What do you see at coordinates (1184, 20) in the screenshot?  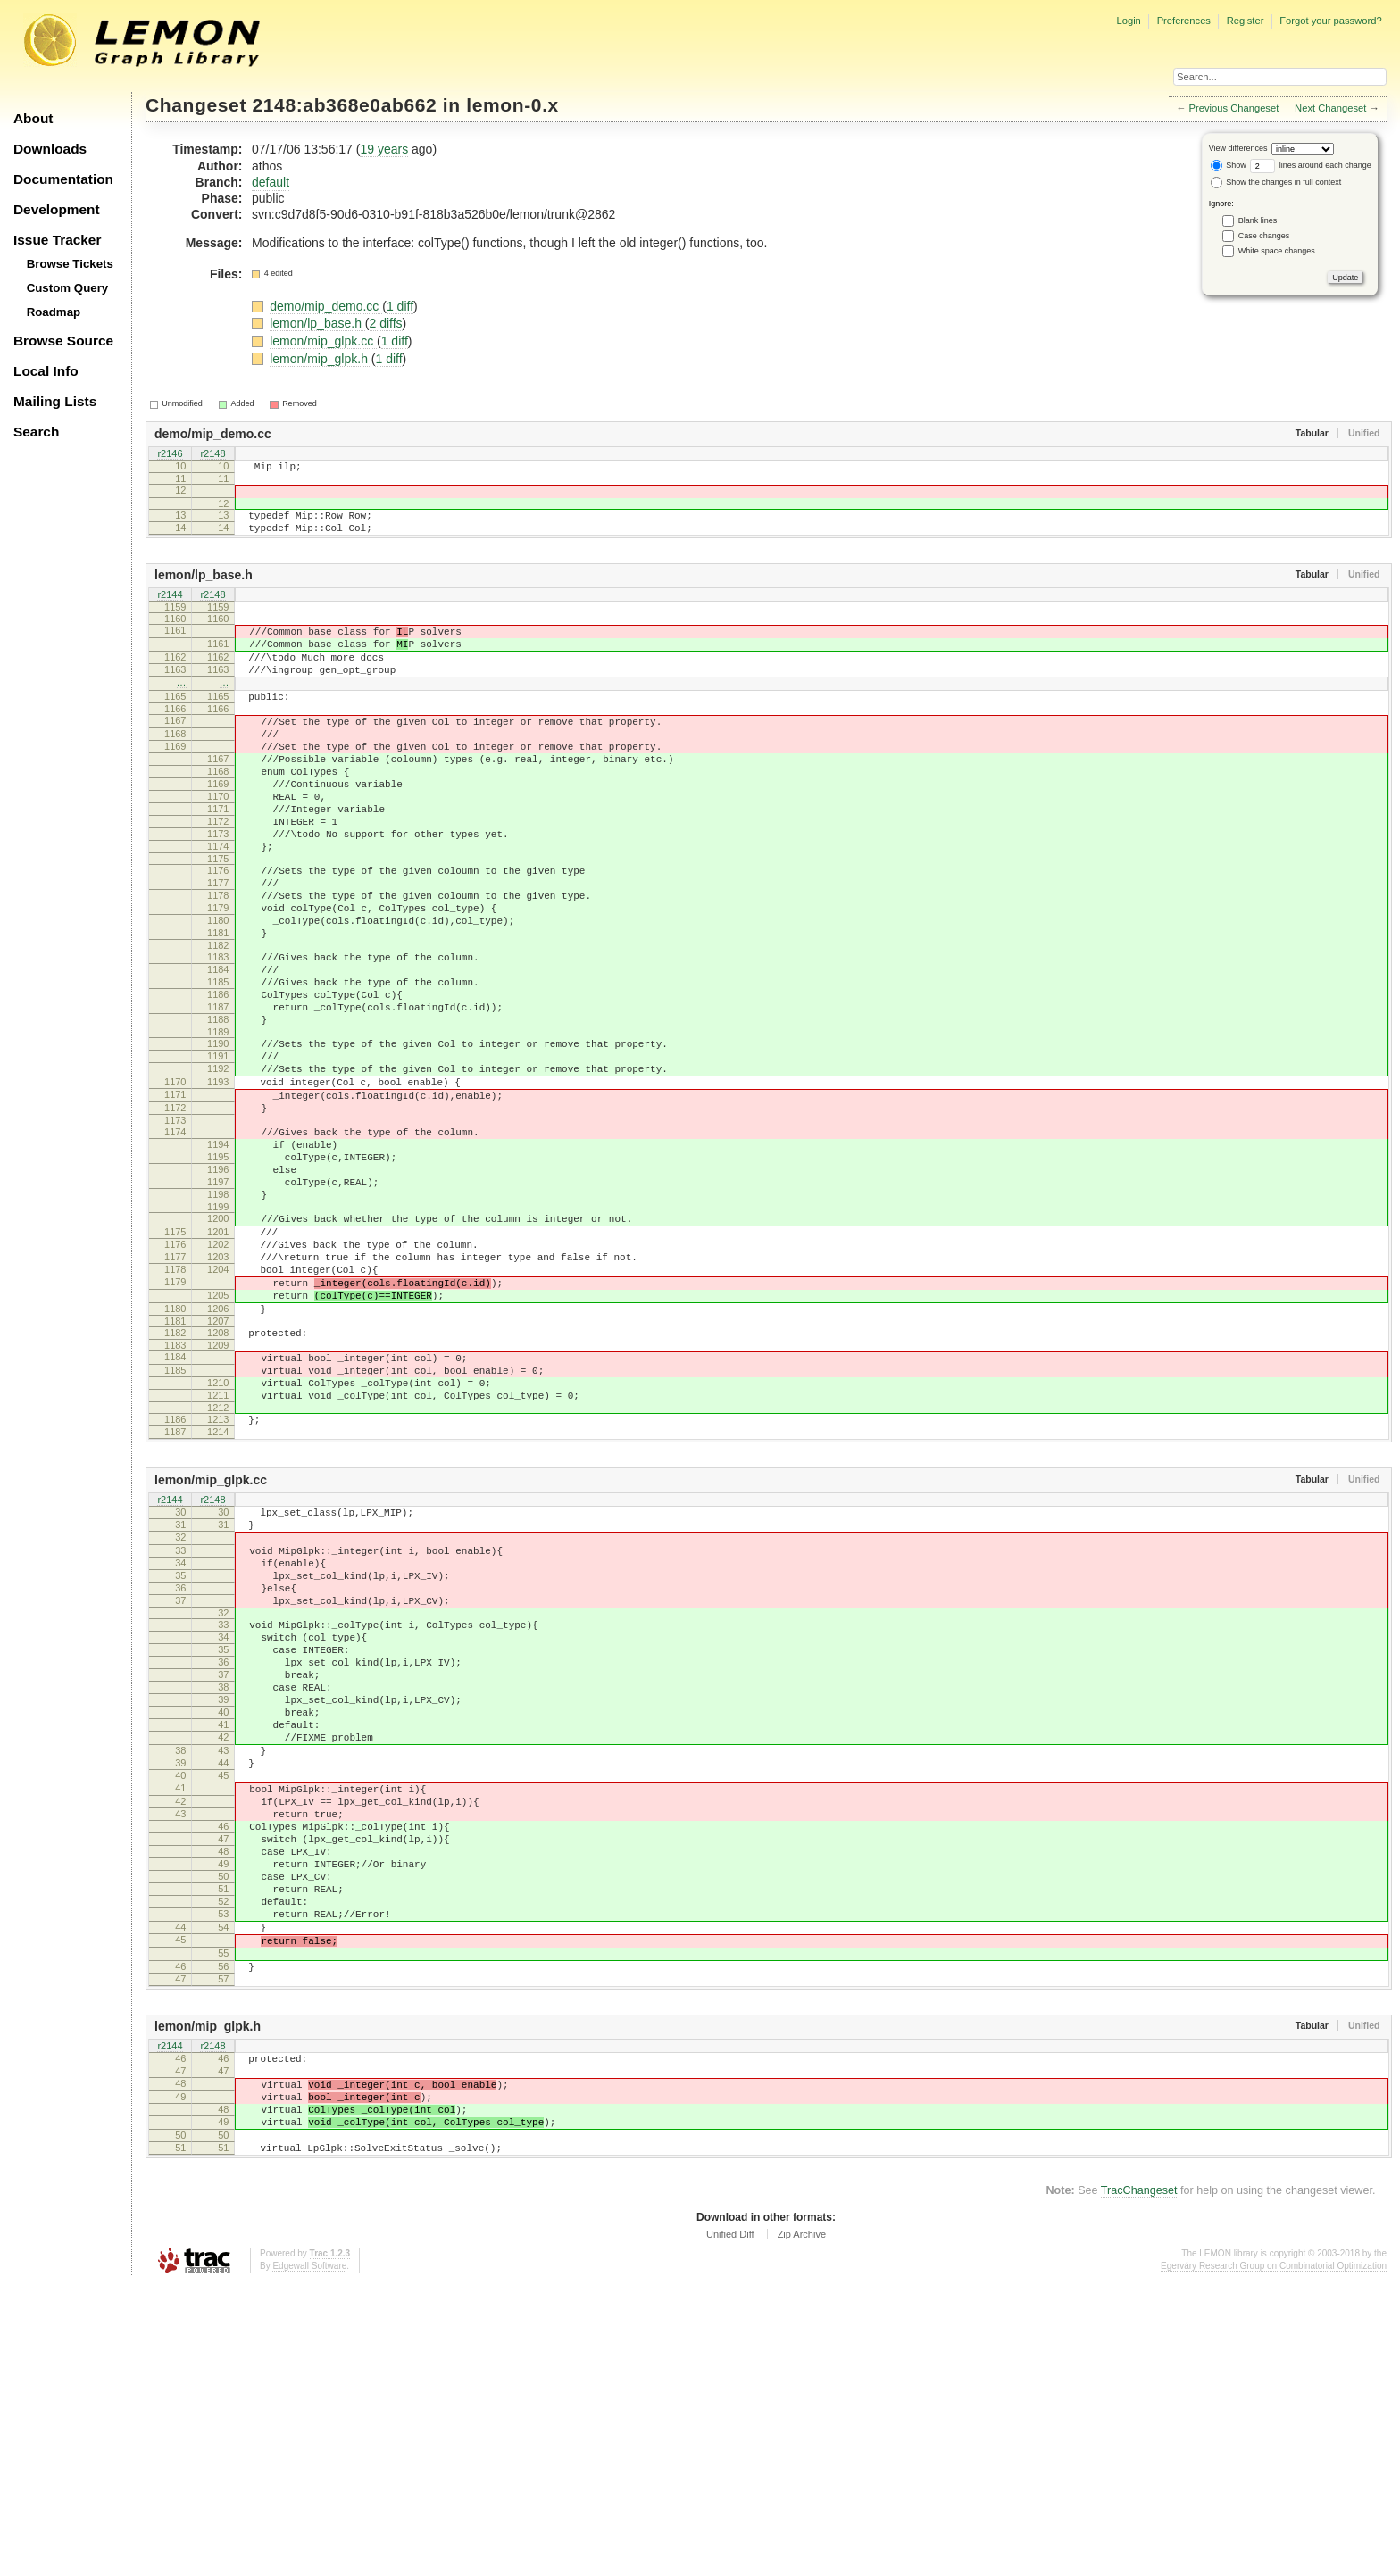 I see `Preferences` at bounding box center [1184, 20].